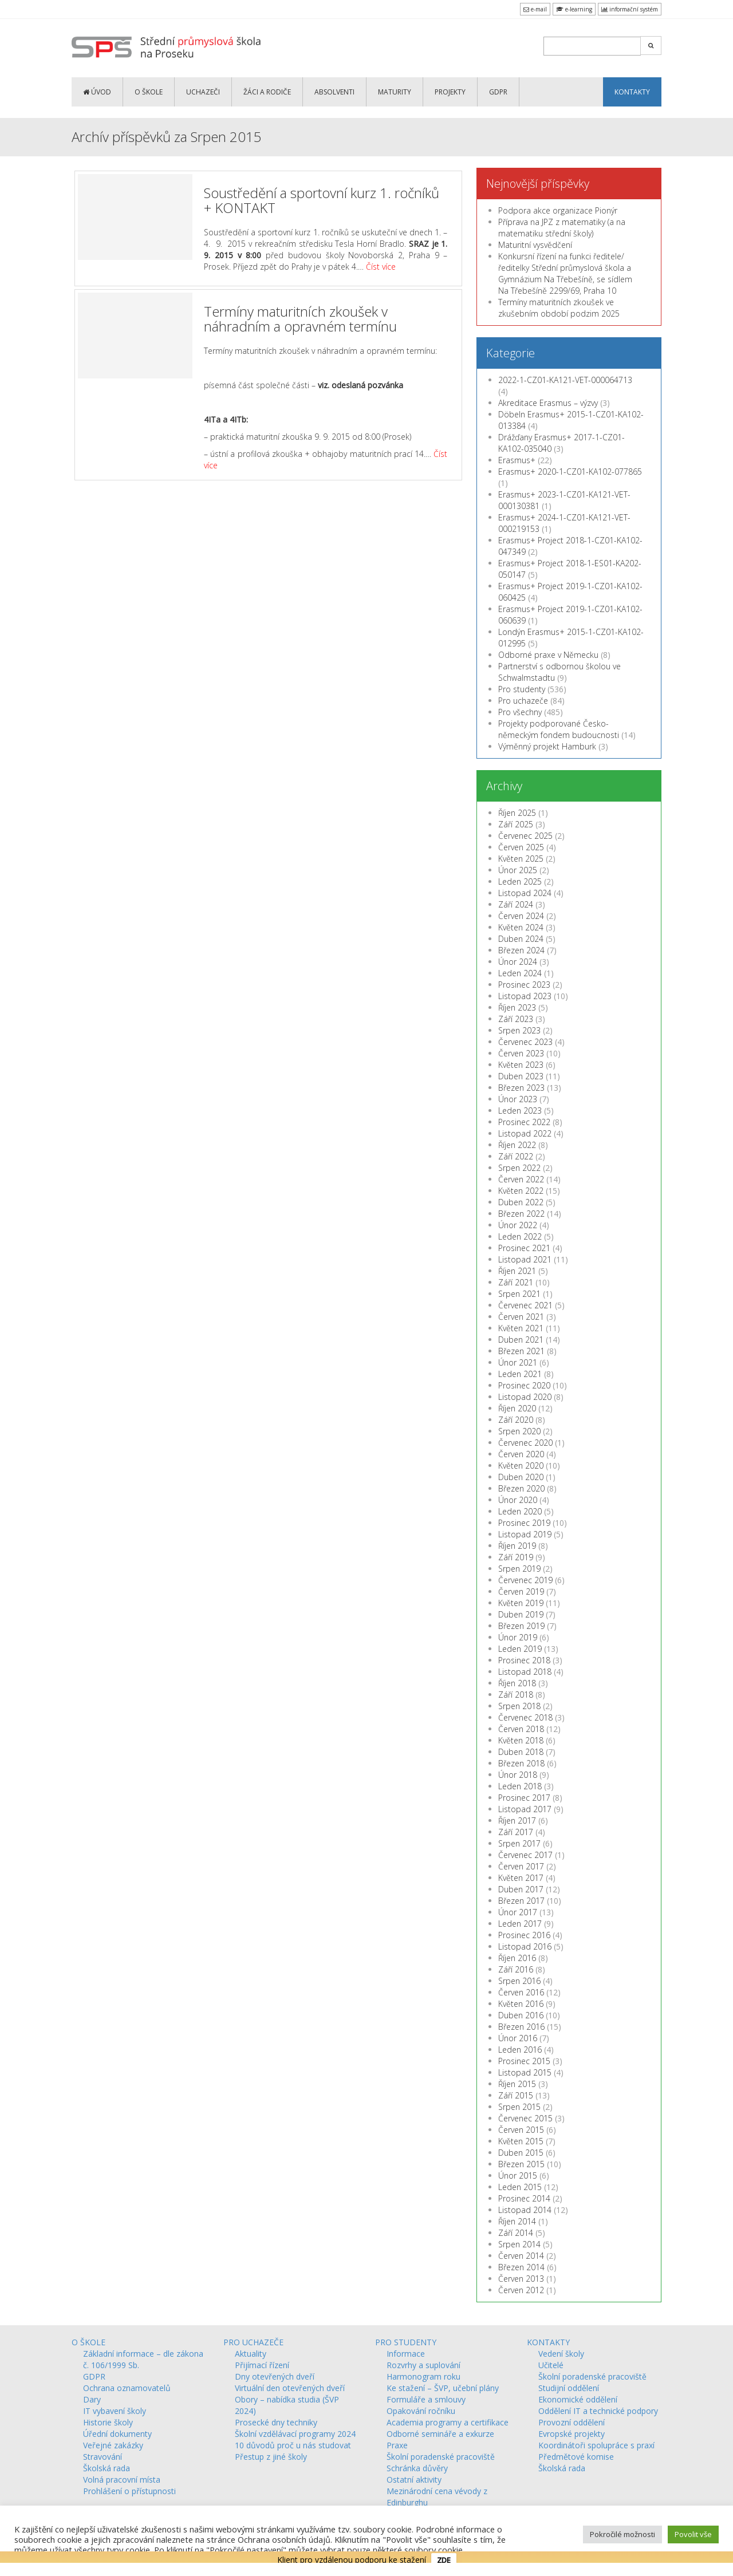 The image size is (733, 2576). What do you see at coordinates (521, 1454) in the screenshot?
I see `Červen 2020` at bounding box center [521, 1454].